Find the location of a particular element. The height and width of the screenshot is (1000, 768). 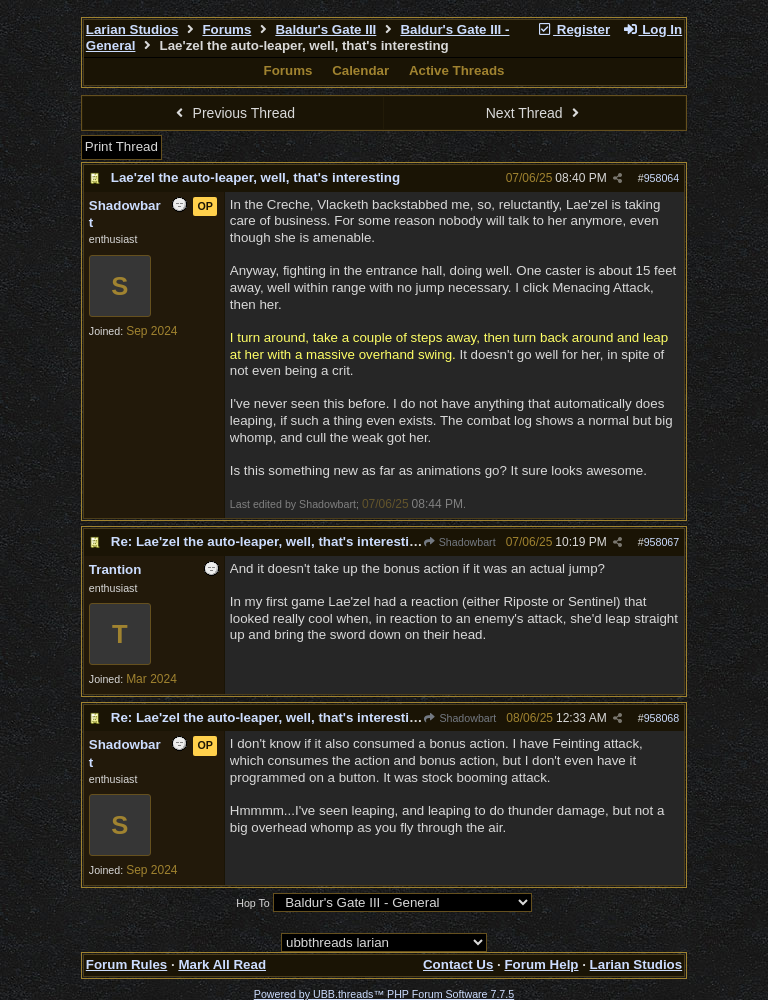

Lae'zel the auto-leaper, well, that's interesting is located at coordinates (255, 177).